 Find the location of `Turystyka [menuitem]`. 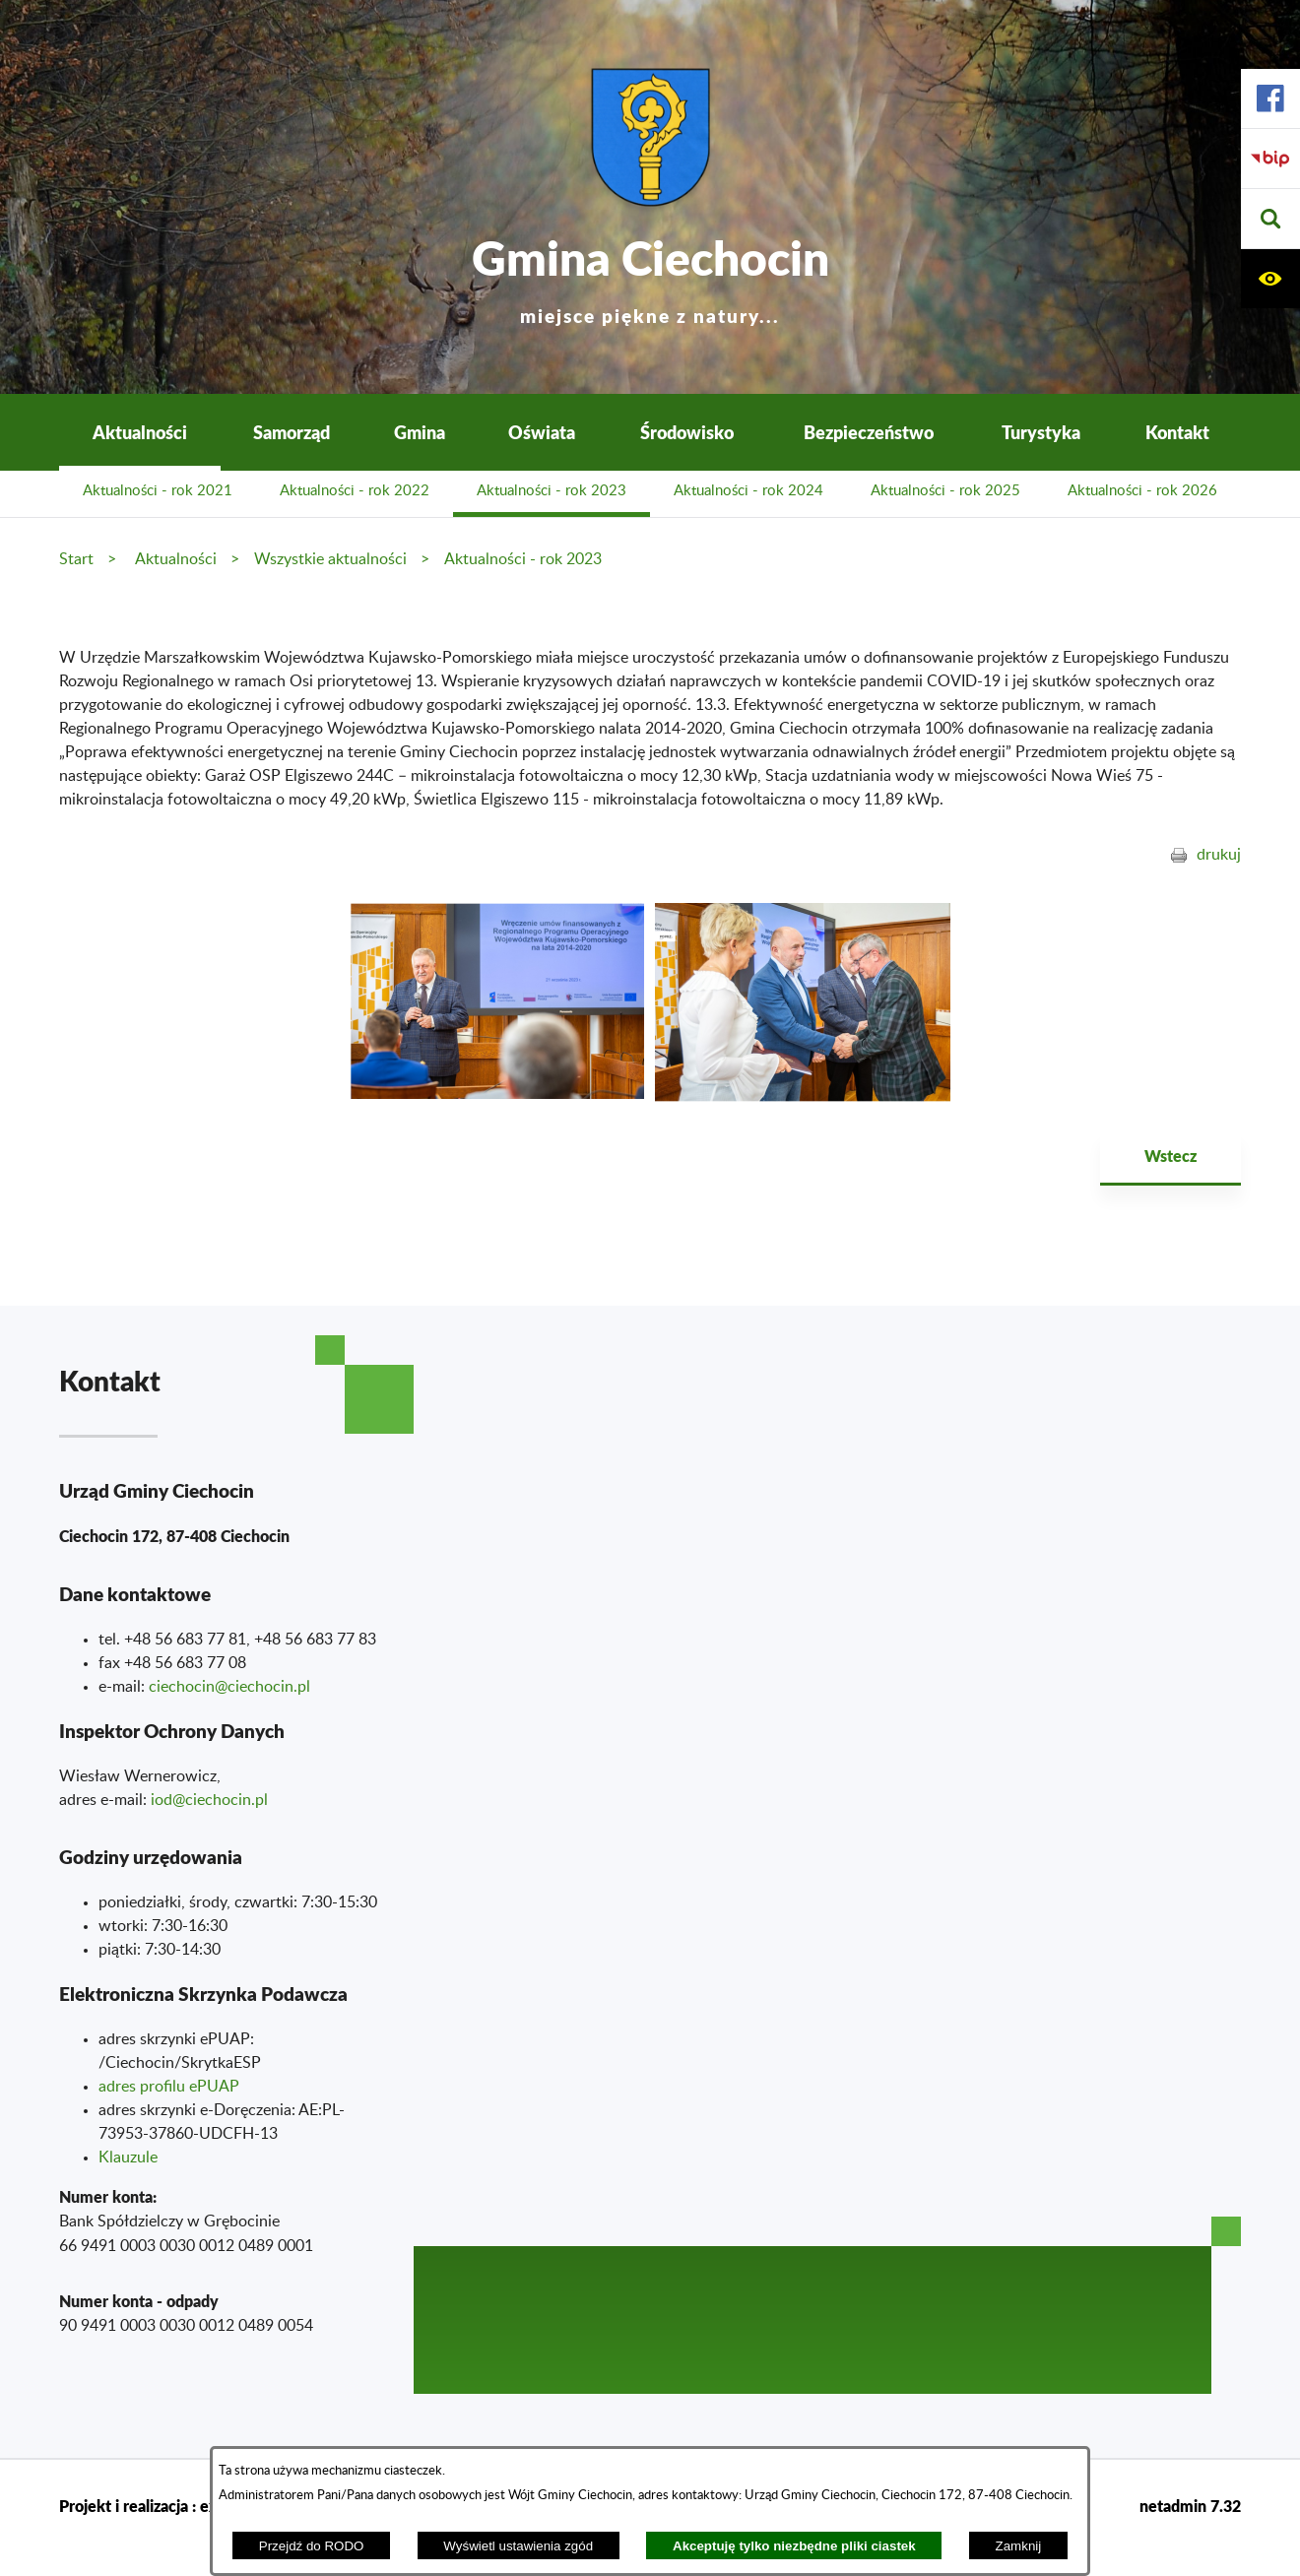

Turystyka [menuitem] is located at coordinates (1041, 432).